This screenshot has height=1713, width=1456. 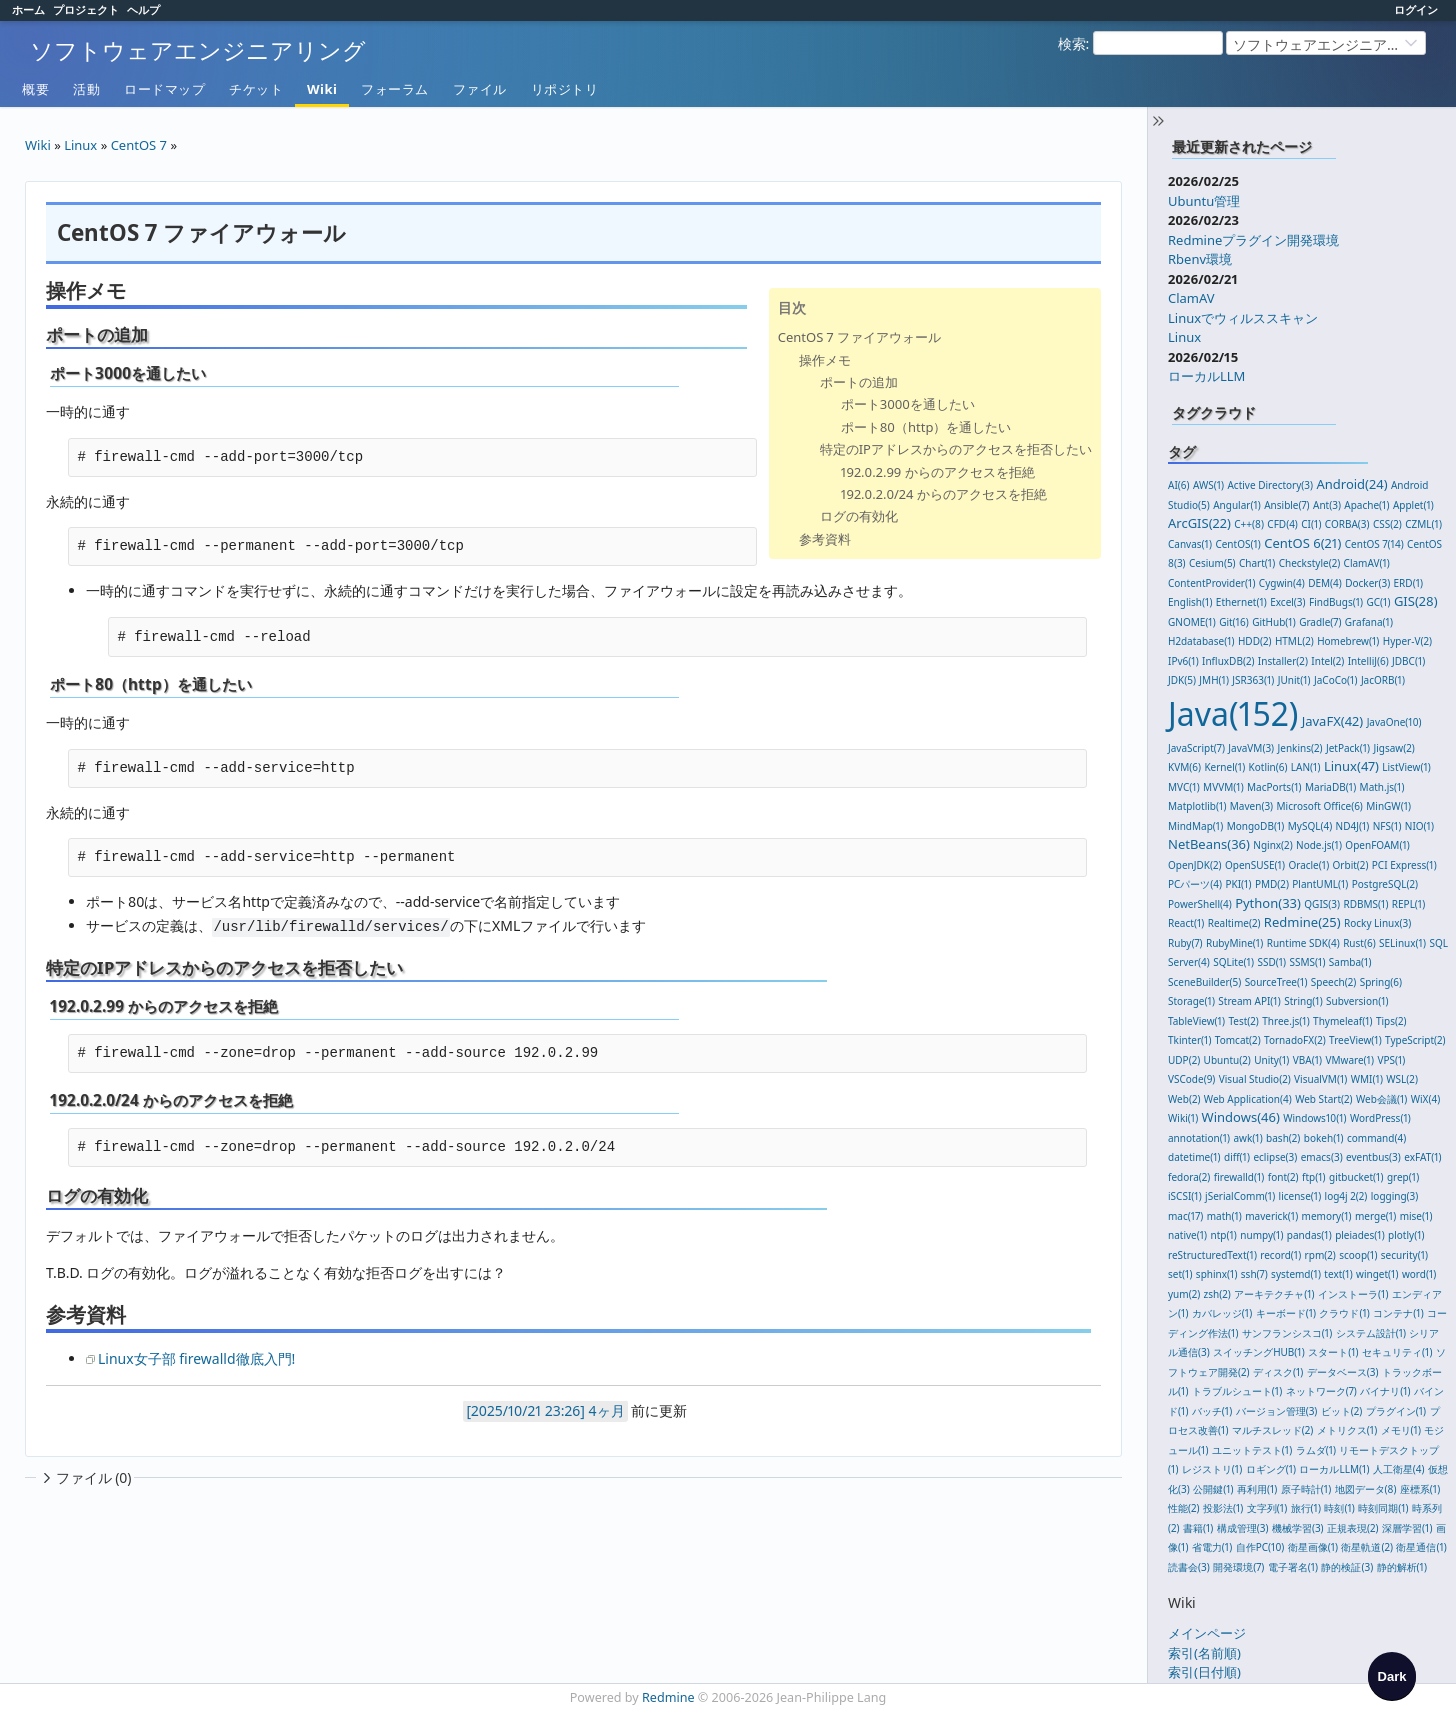 I want to click on annotation(1), so click(x=1199, y=1138).